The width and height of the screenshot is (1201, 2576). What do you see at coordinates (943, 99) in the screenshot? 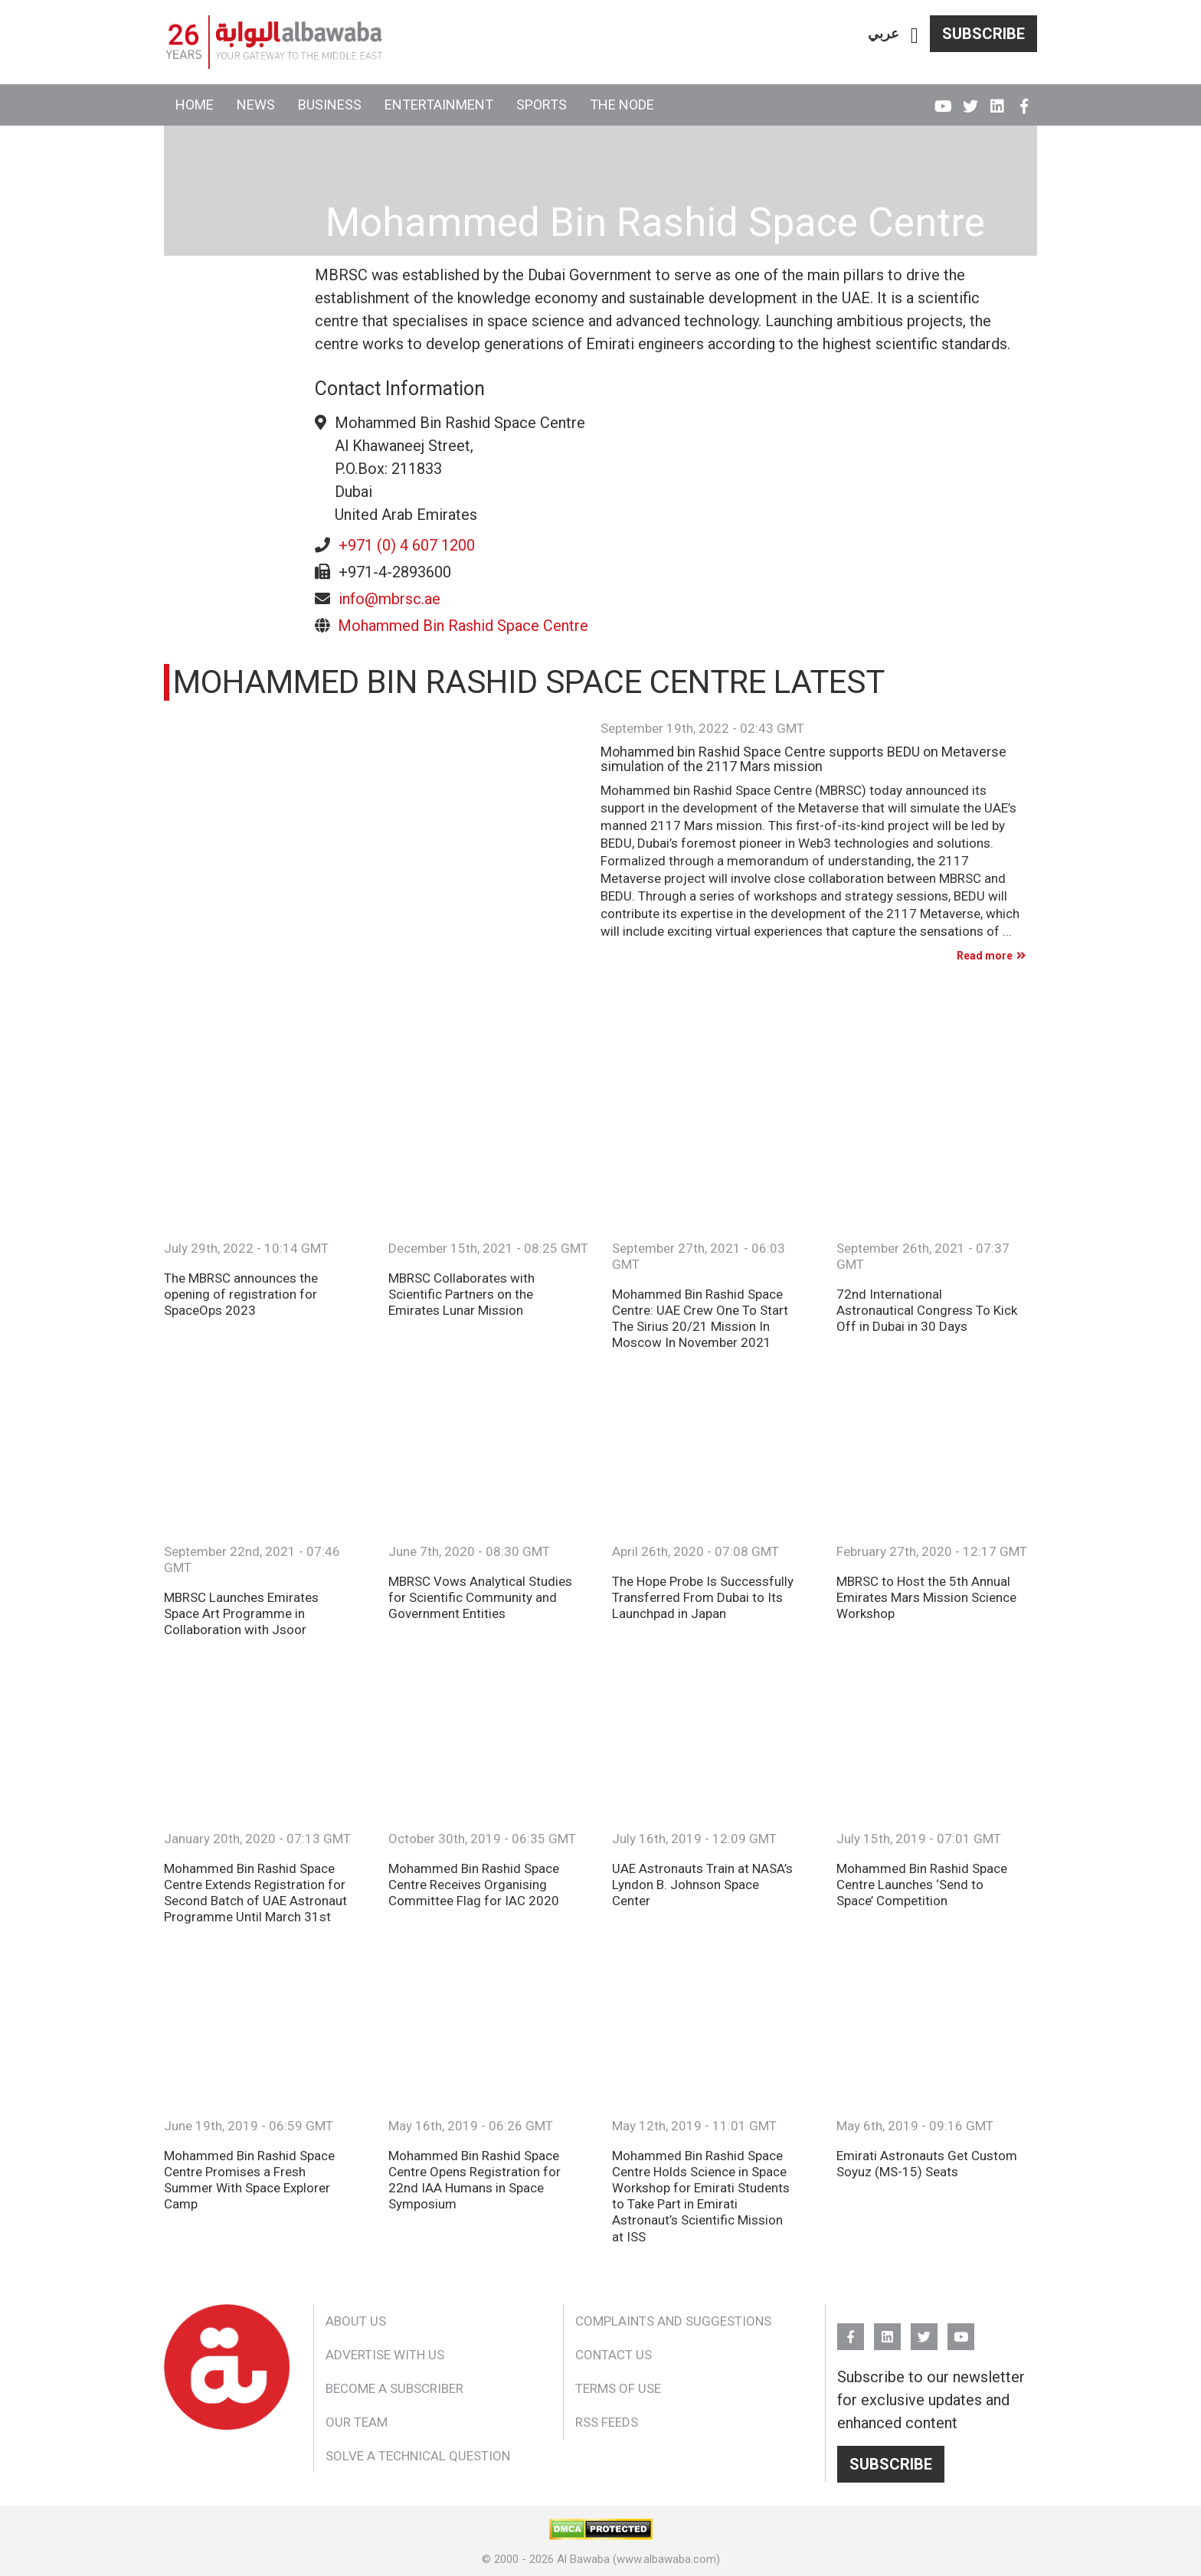
I see `YouTube` at bounding box center [943, 99].